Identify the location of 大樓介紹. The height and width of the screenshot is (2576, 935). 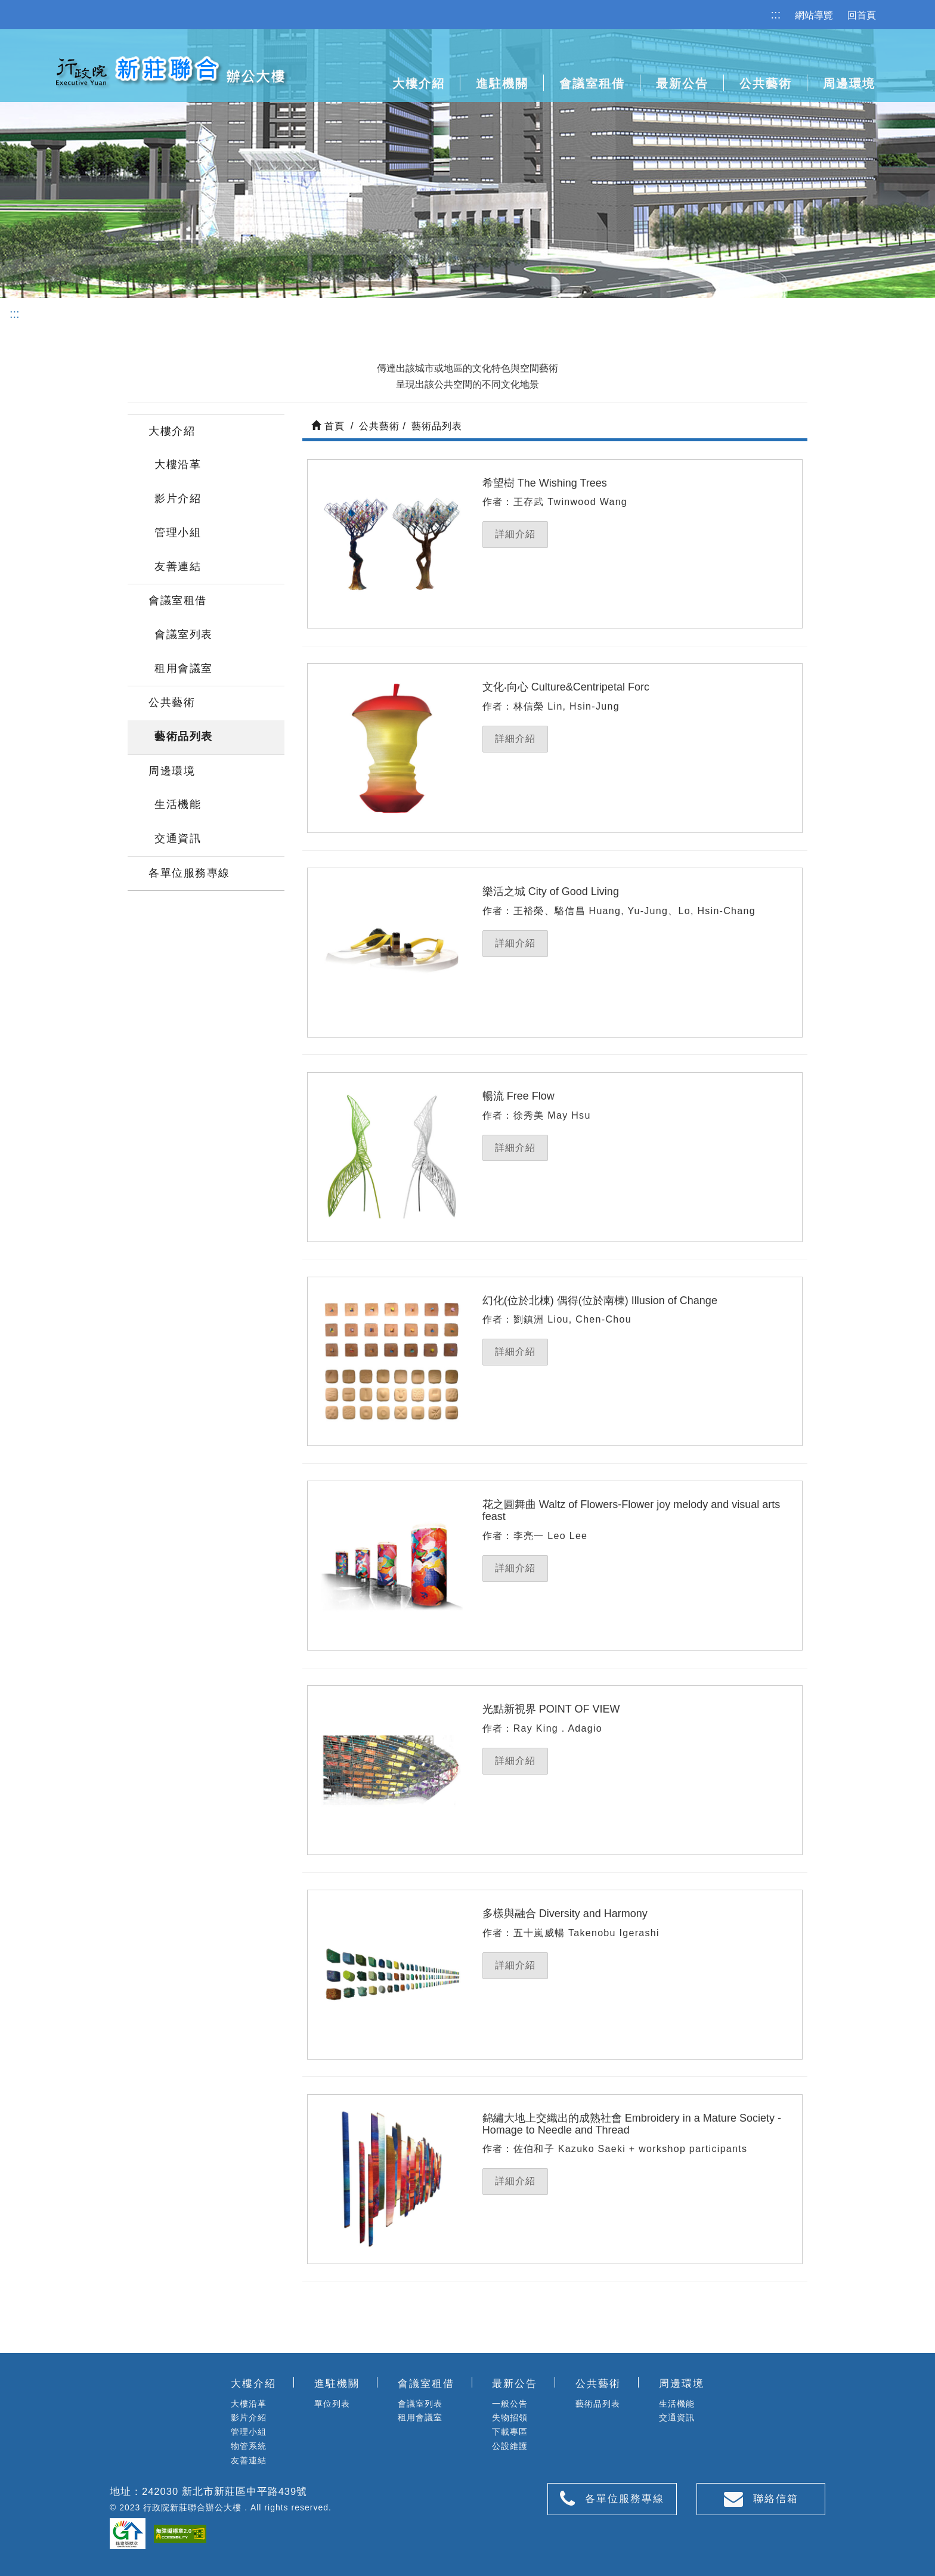
(171, 431).